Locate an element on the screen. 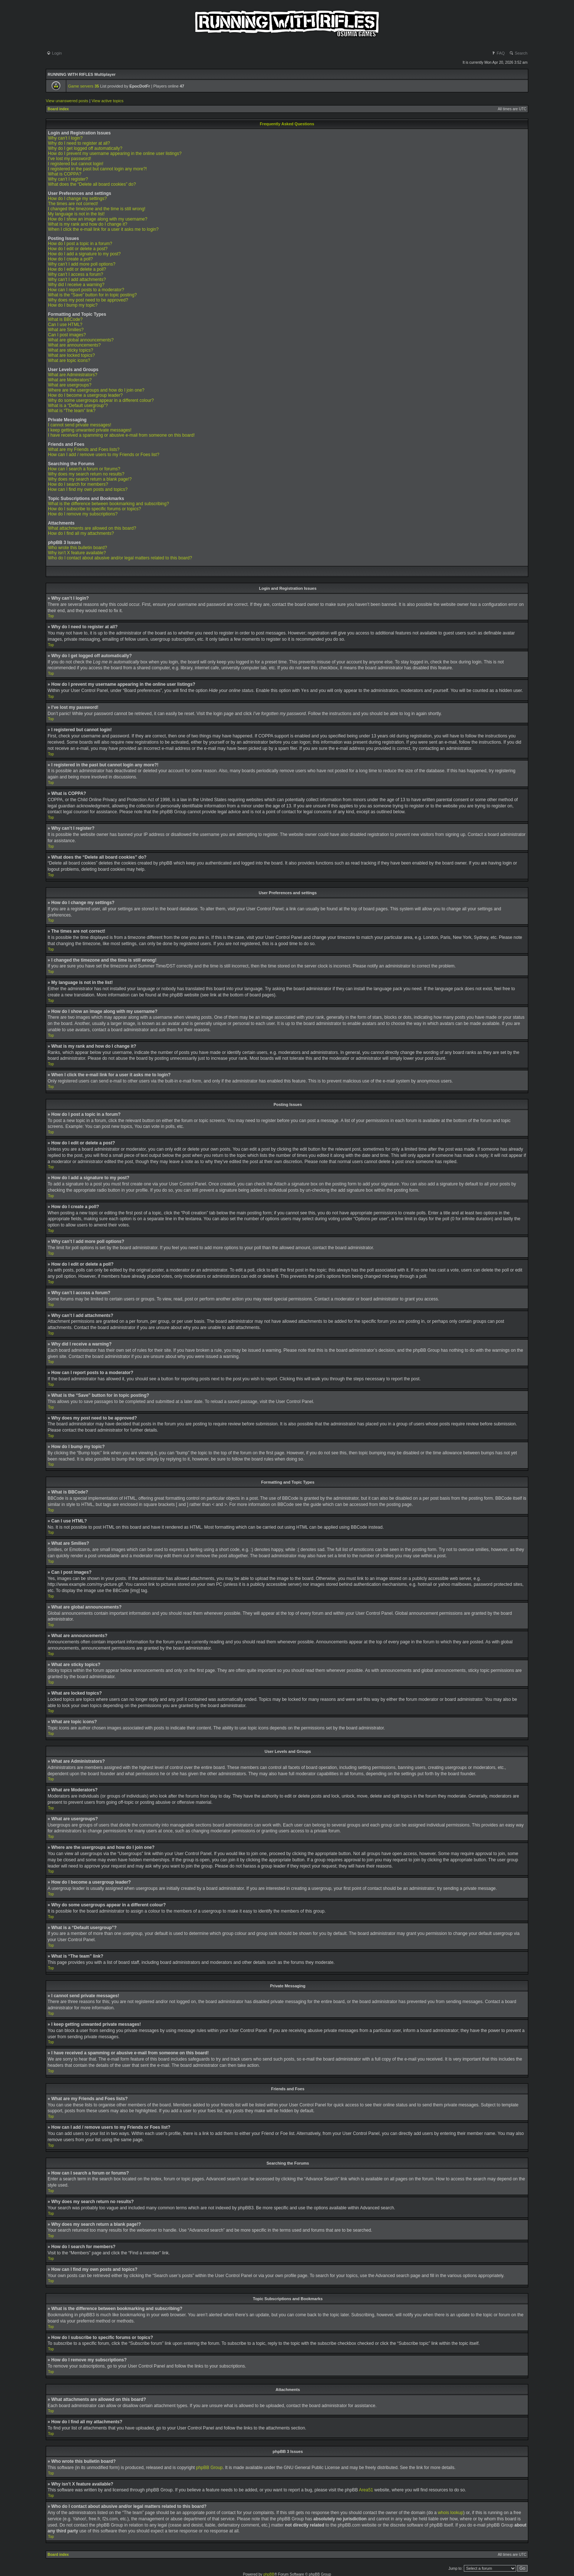 This screenshot has height=2576, width=574. How do I post a topic in a forum? is located at coordinates (80, 243).